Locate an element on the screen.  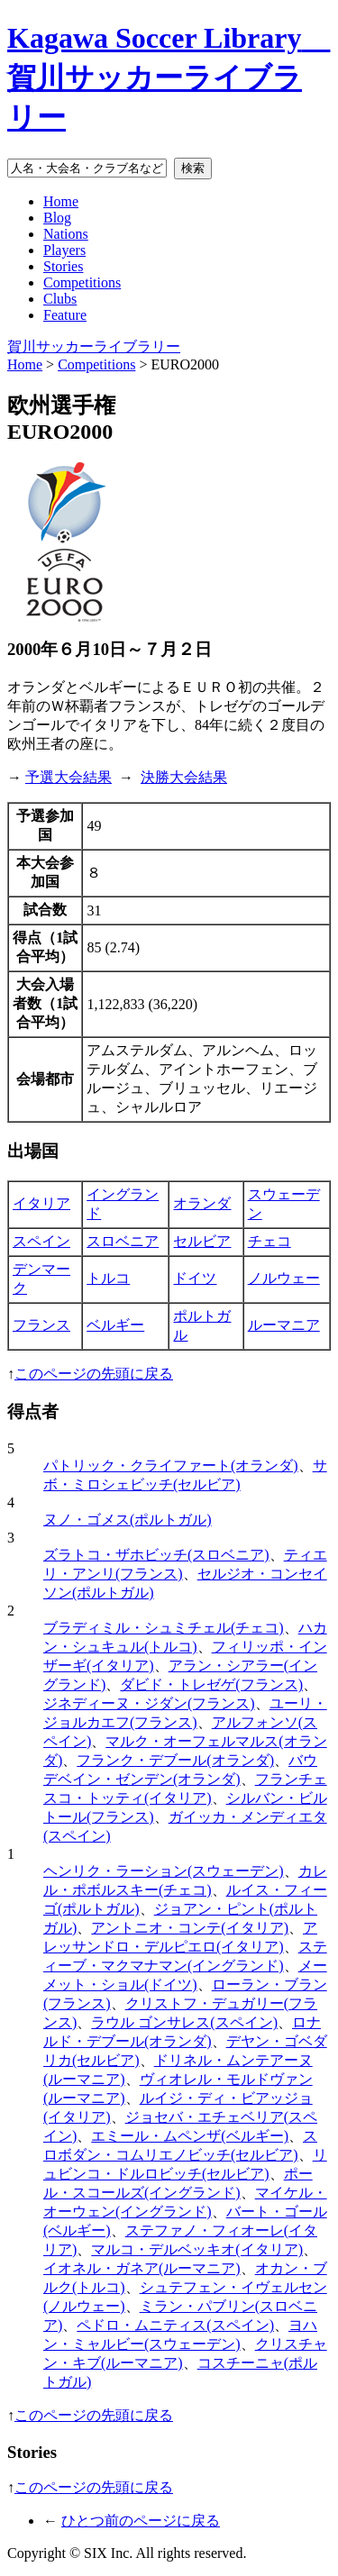
Nations is located at coordinates (65, 233).